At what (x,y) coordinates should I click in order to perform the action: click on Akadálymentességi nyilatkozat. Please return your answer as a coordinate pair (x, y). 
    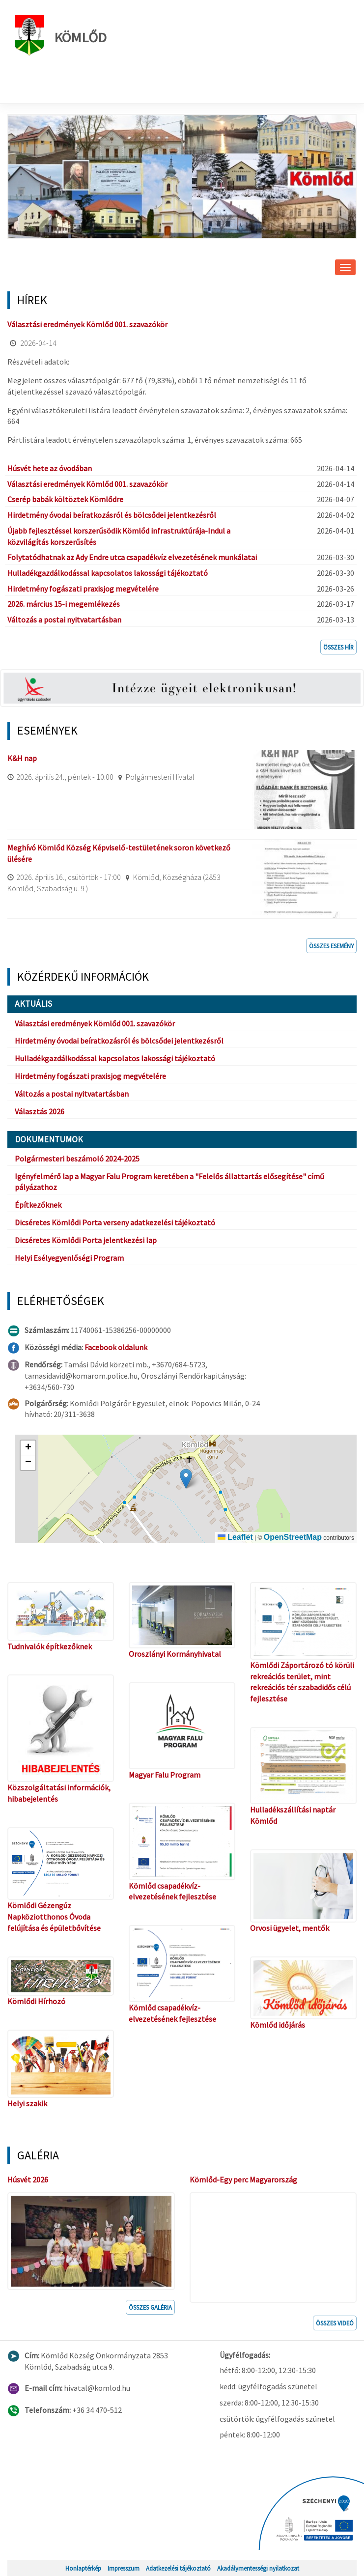
    Looking at the image, I should click on (258, 2568).